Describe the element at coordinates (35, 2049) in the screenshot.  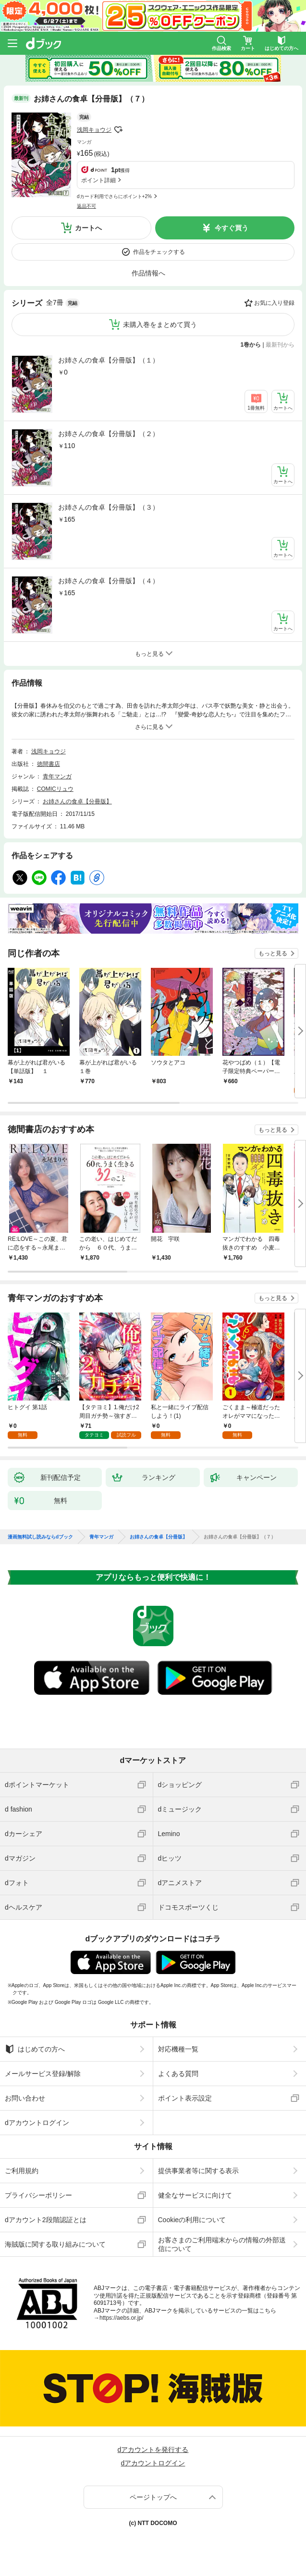
I see `はじめての方へ` at that location.